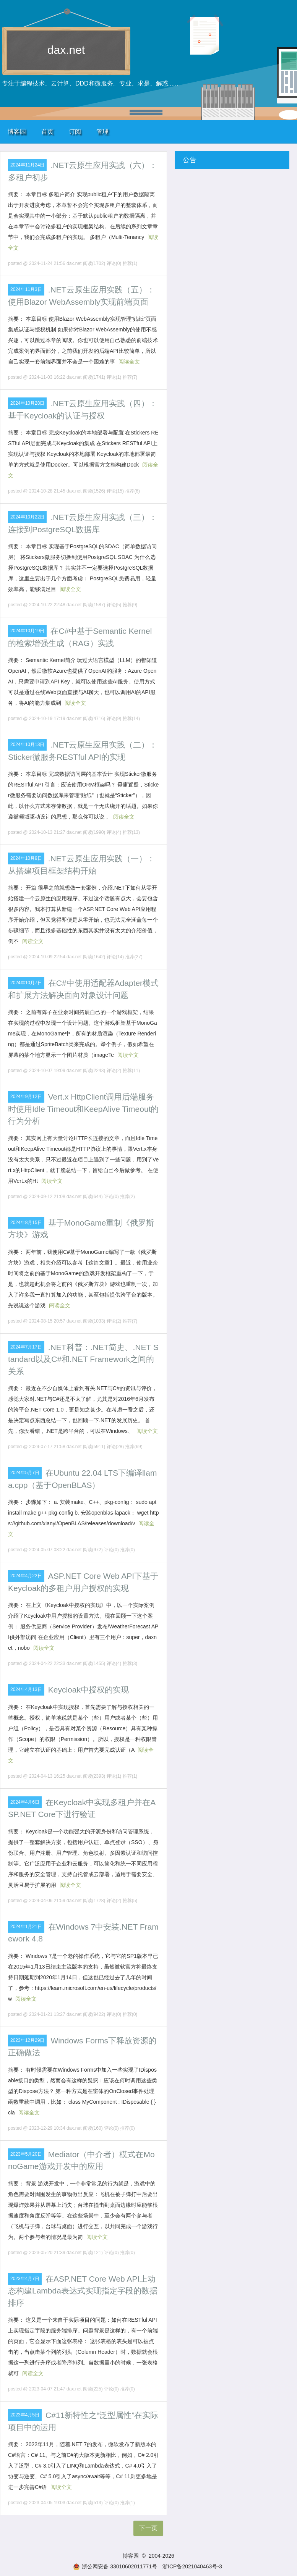  I want to click on 2024年1月21日, so click(26, 1926).